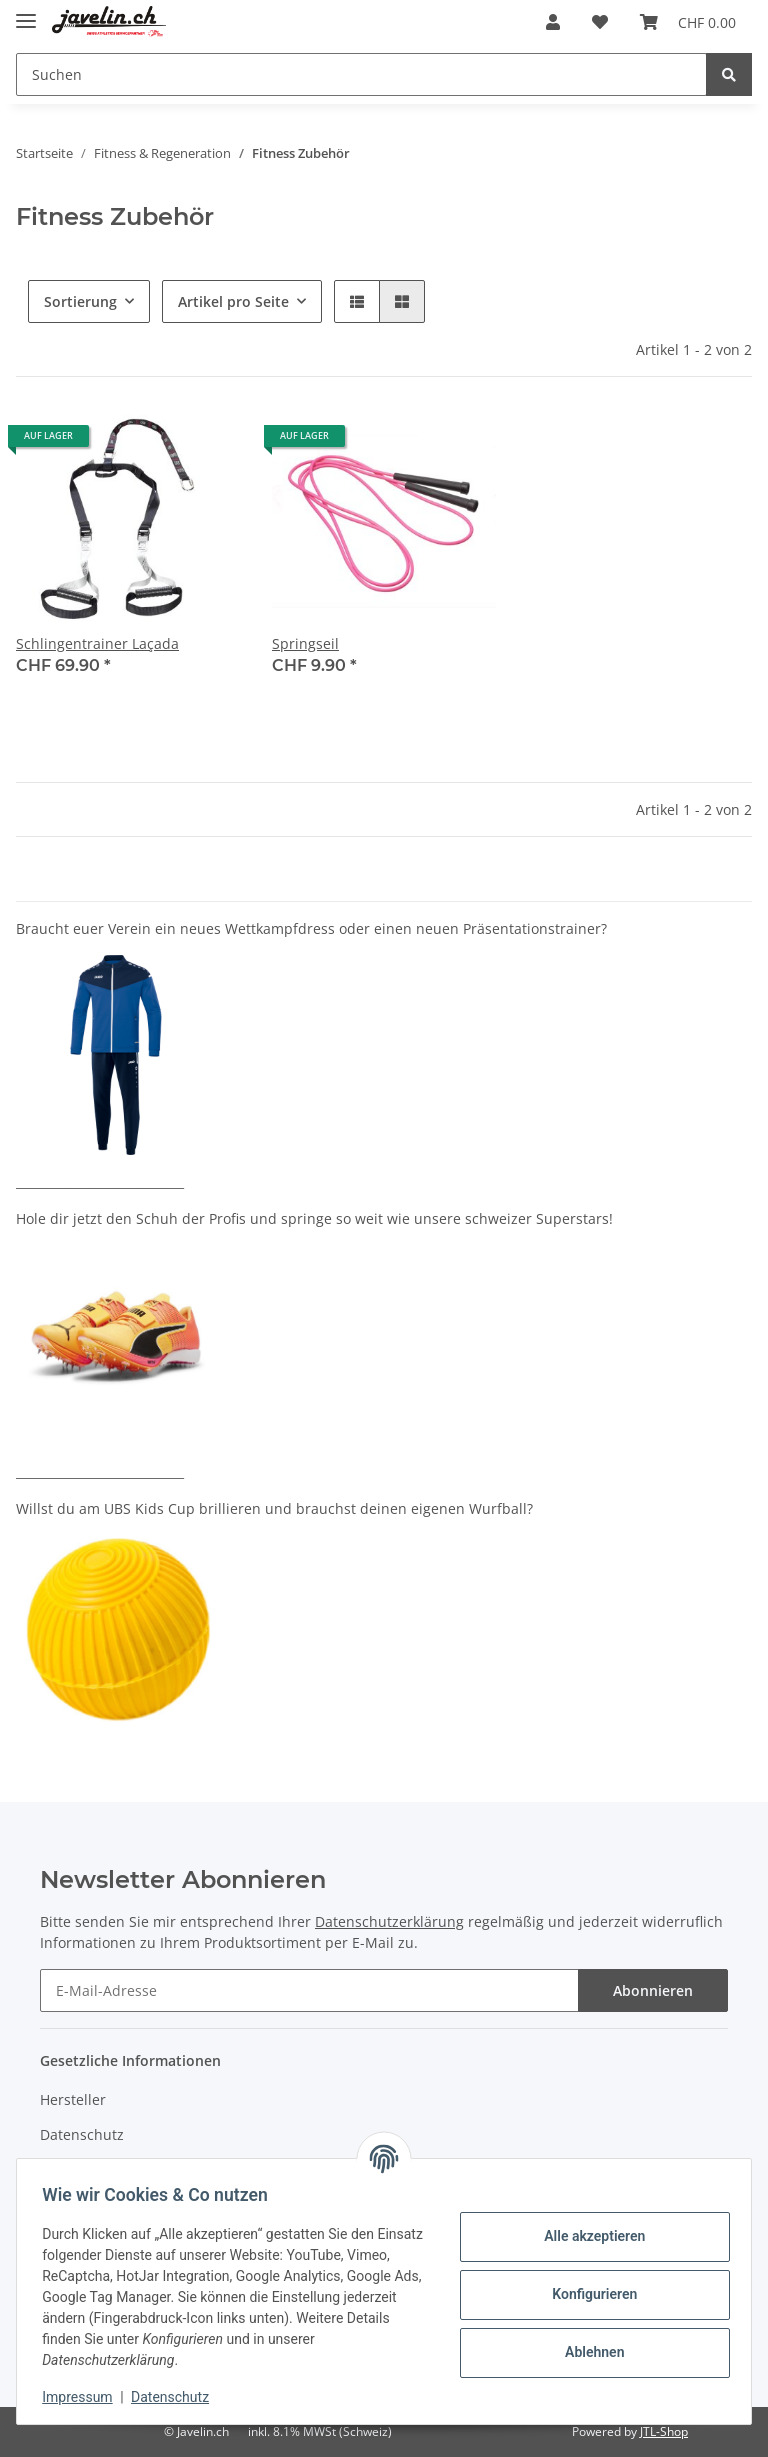 This screenshot has height=2457, width=768. Describe the element at coordinates (309, 1990) in the screenshot. I see `[E-Mail-Adresse]` at that location.